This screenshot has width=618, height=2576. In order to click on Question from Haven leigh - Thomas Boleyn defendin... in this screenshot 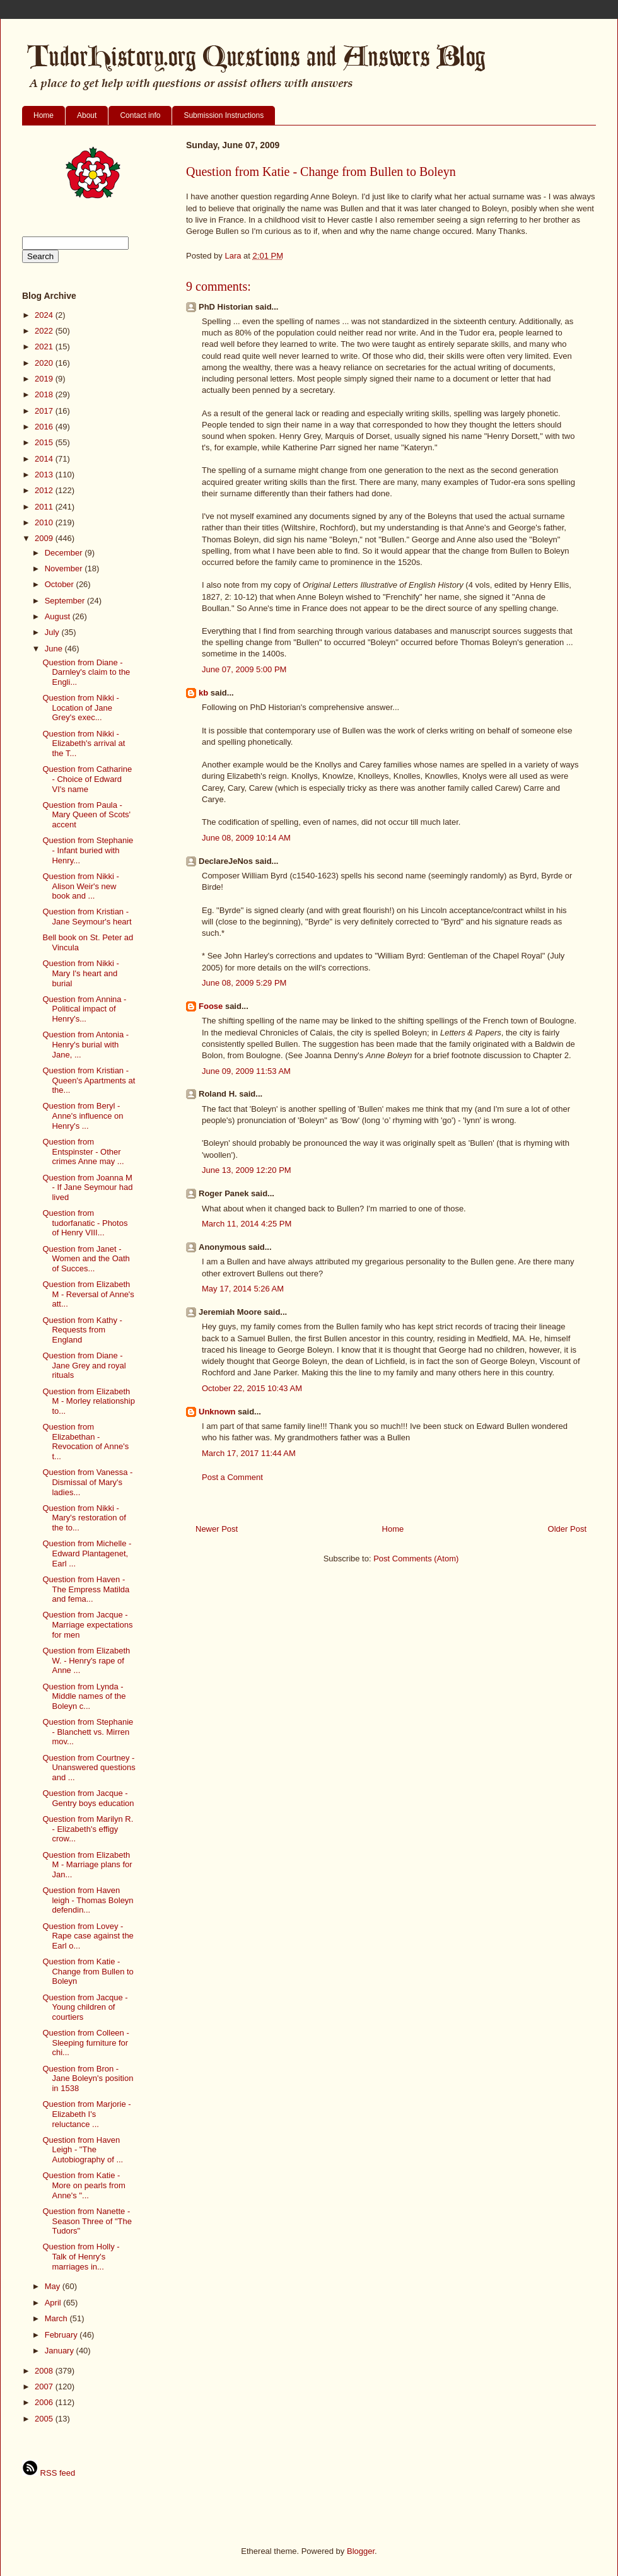, I will do `click(87, 1900)`.